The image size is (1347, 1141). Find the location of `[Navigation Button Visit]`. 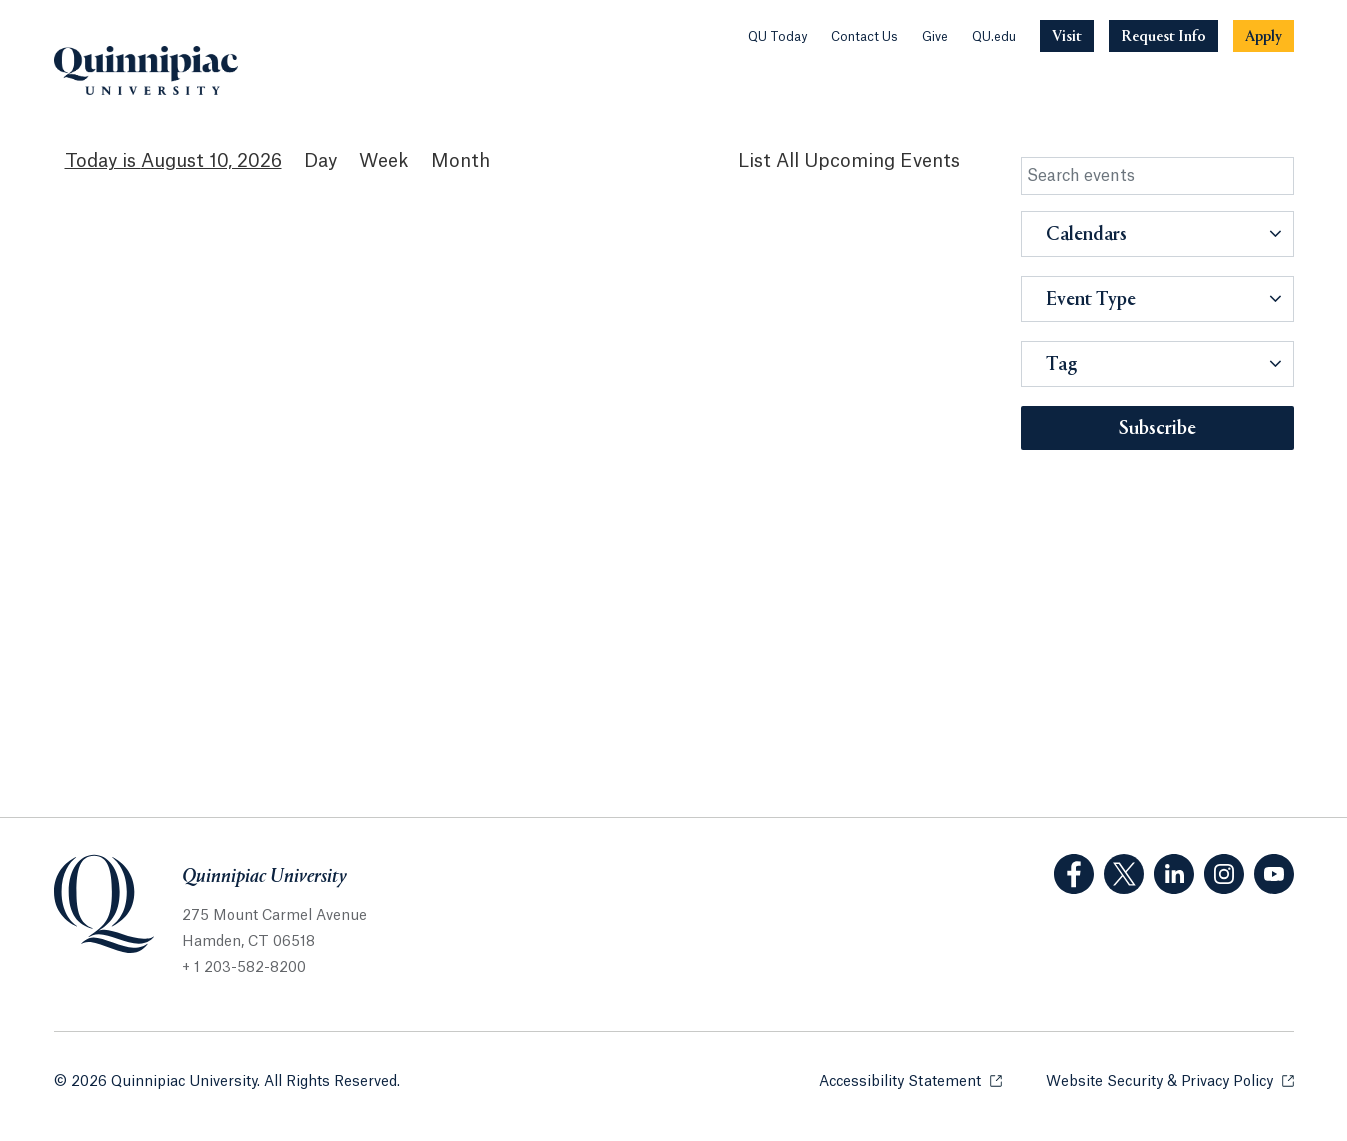

[Navigation Button Visit] is located at coordinates (1067, 36).